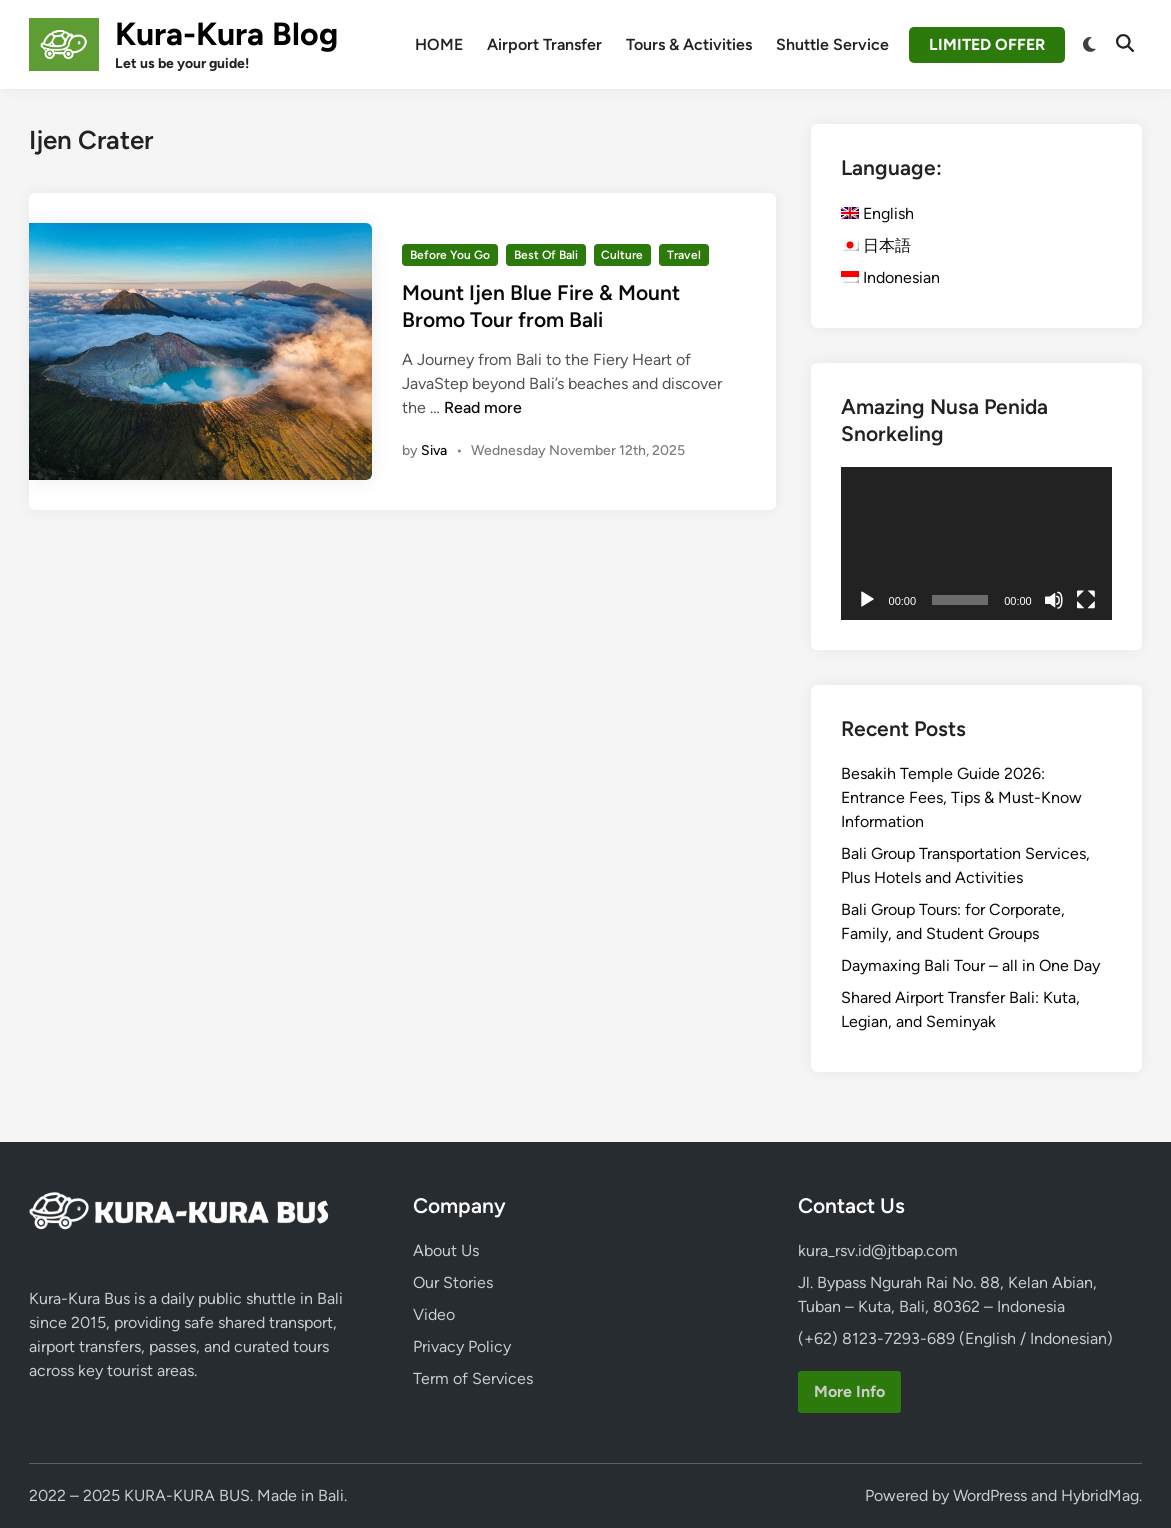  Describe the element at coordinates (462, 1346) in the screenshot. I see `Privacy Policy` at that location.